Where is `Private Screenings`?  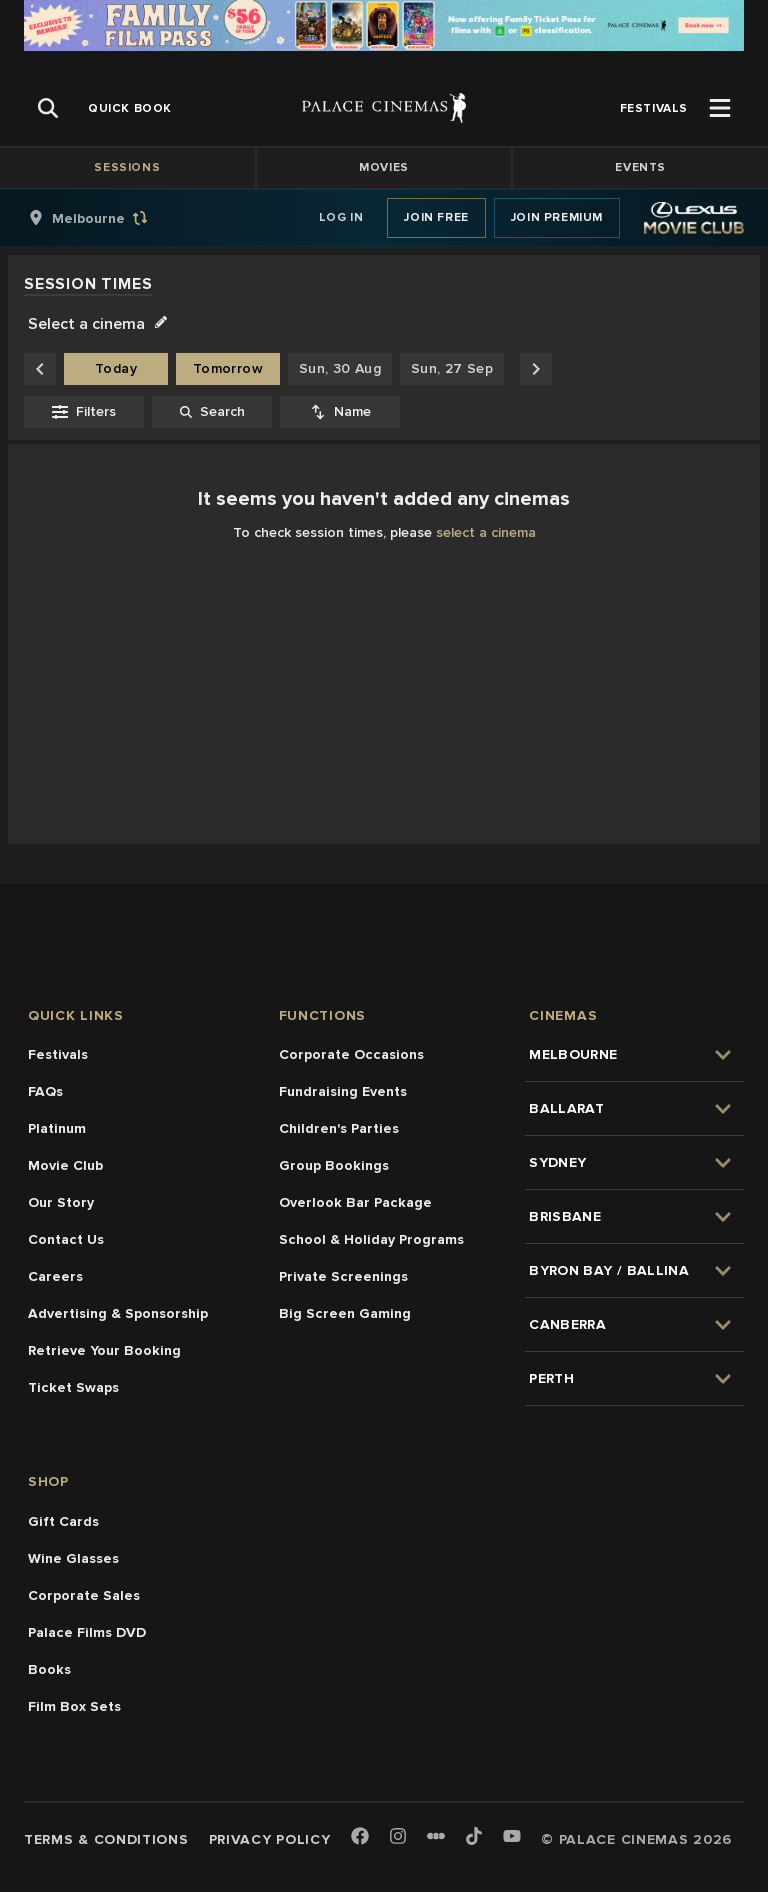
Private Screenings is located at coordinates (343, 1276).